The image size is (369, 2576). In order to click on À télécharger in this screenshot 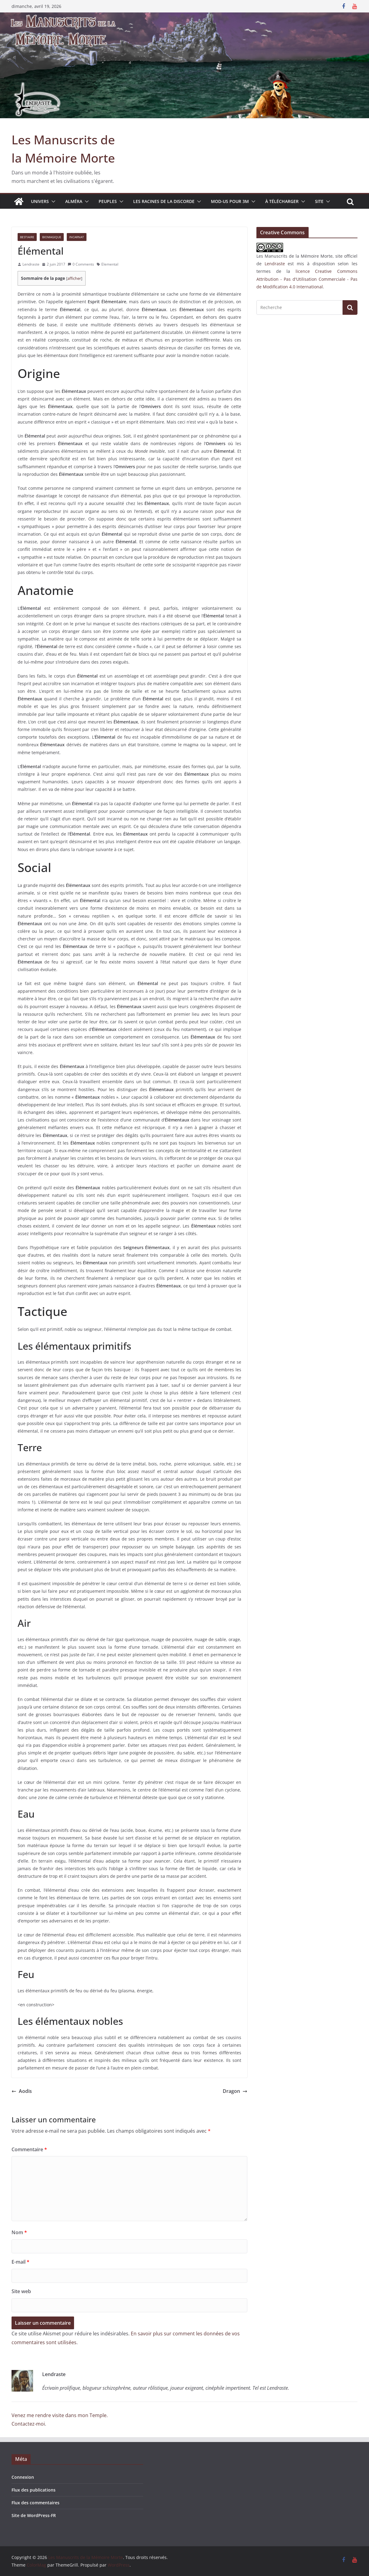, I will do `click(282, 201)`.